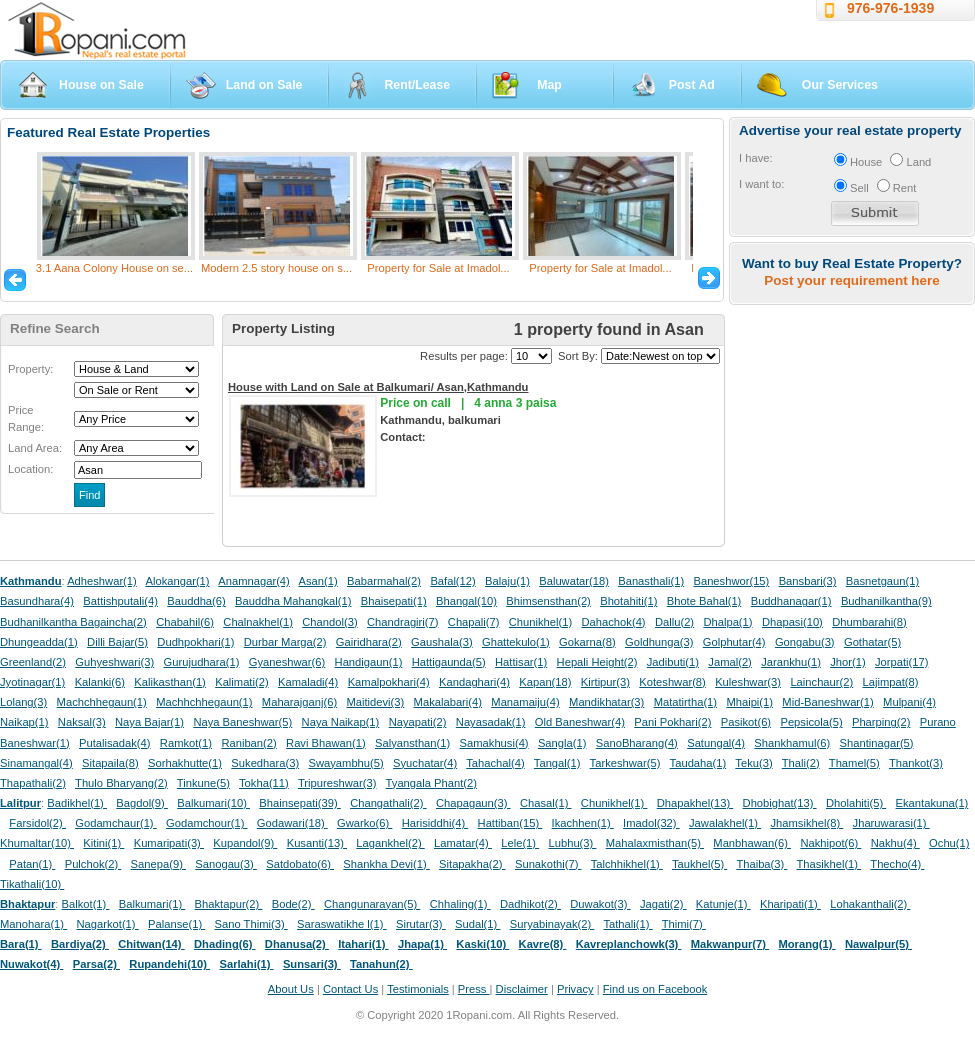  What do you see at coordinates (390, 843) in the screenshot?
I see `Lagankhel(2)` at bounding box center [390, 843].